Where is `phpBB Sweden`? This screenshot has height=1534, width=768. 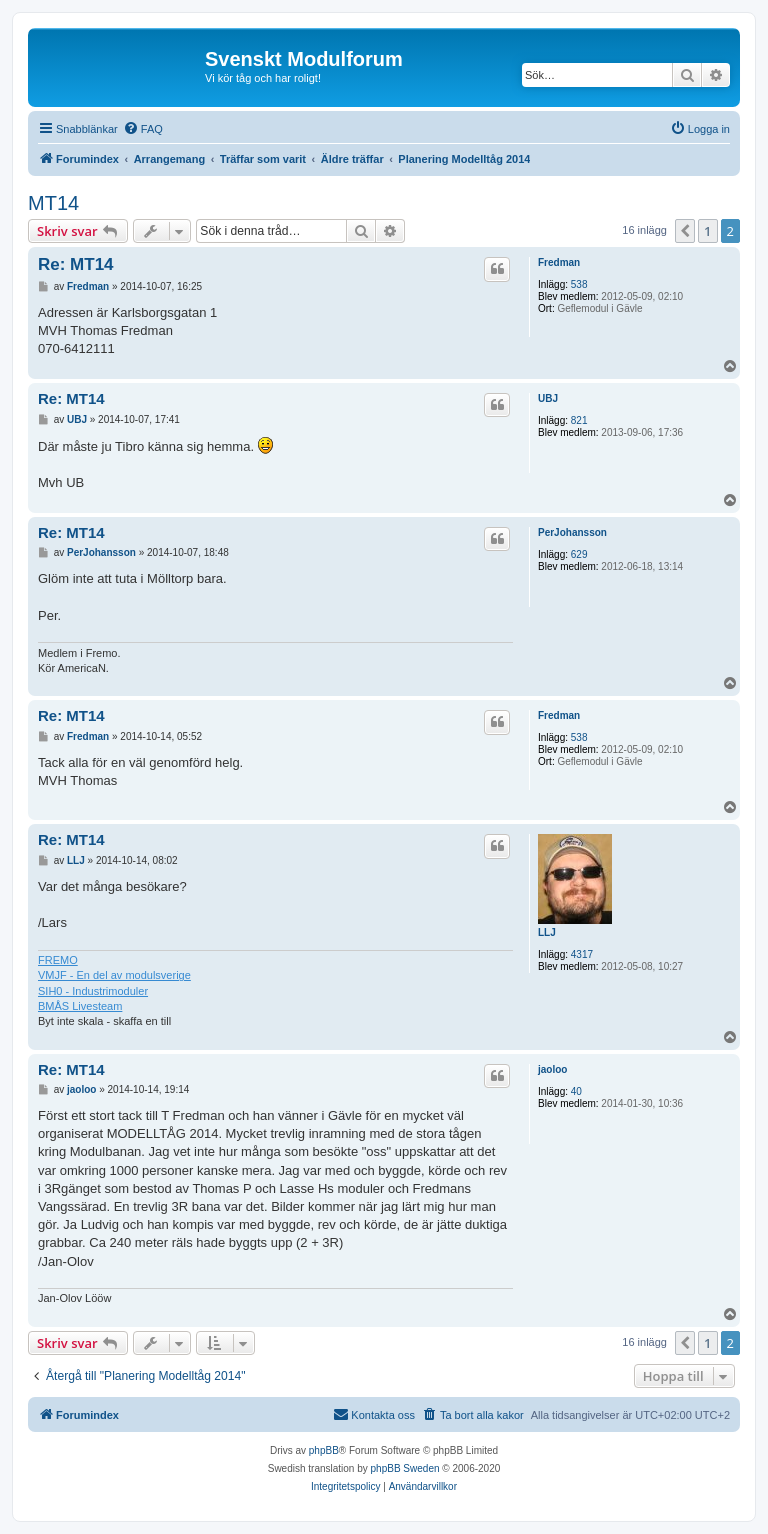 phpBB Sweden is located at coordinates (405, 1468).